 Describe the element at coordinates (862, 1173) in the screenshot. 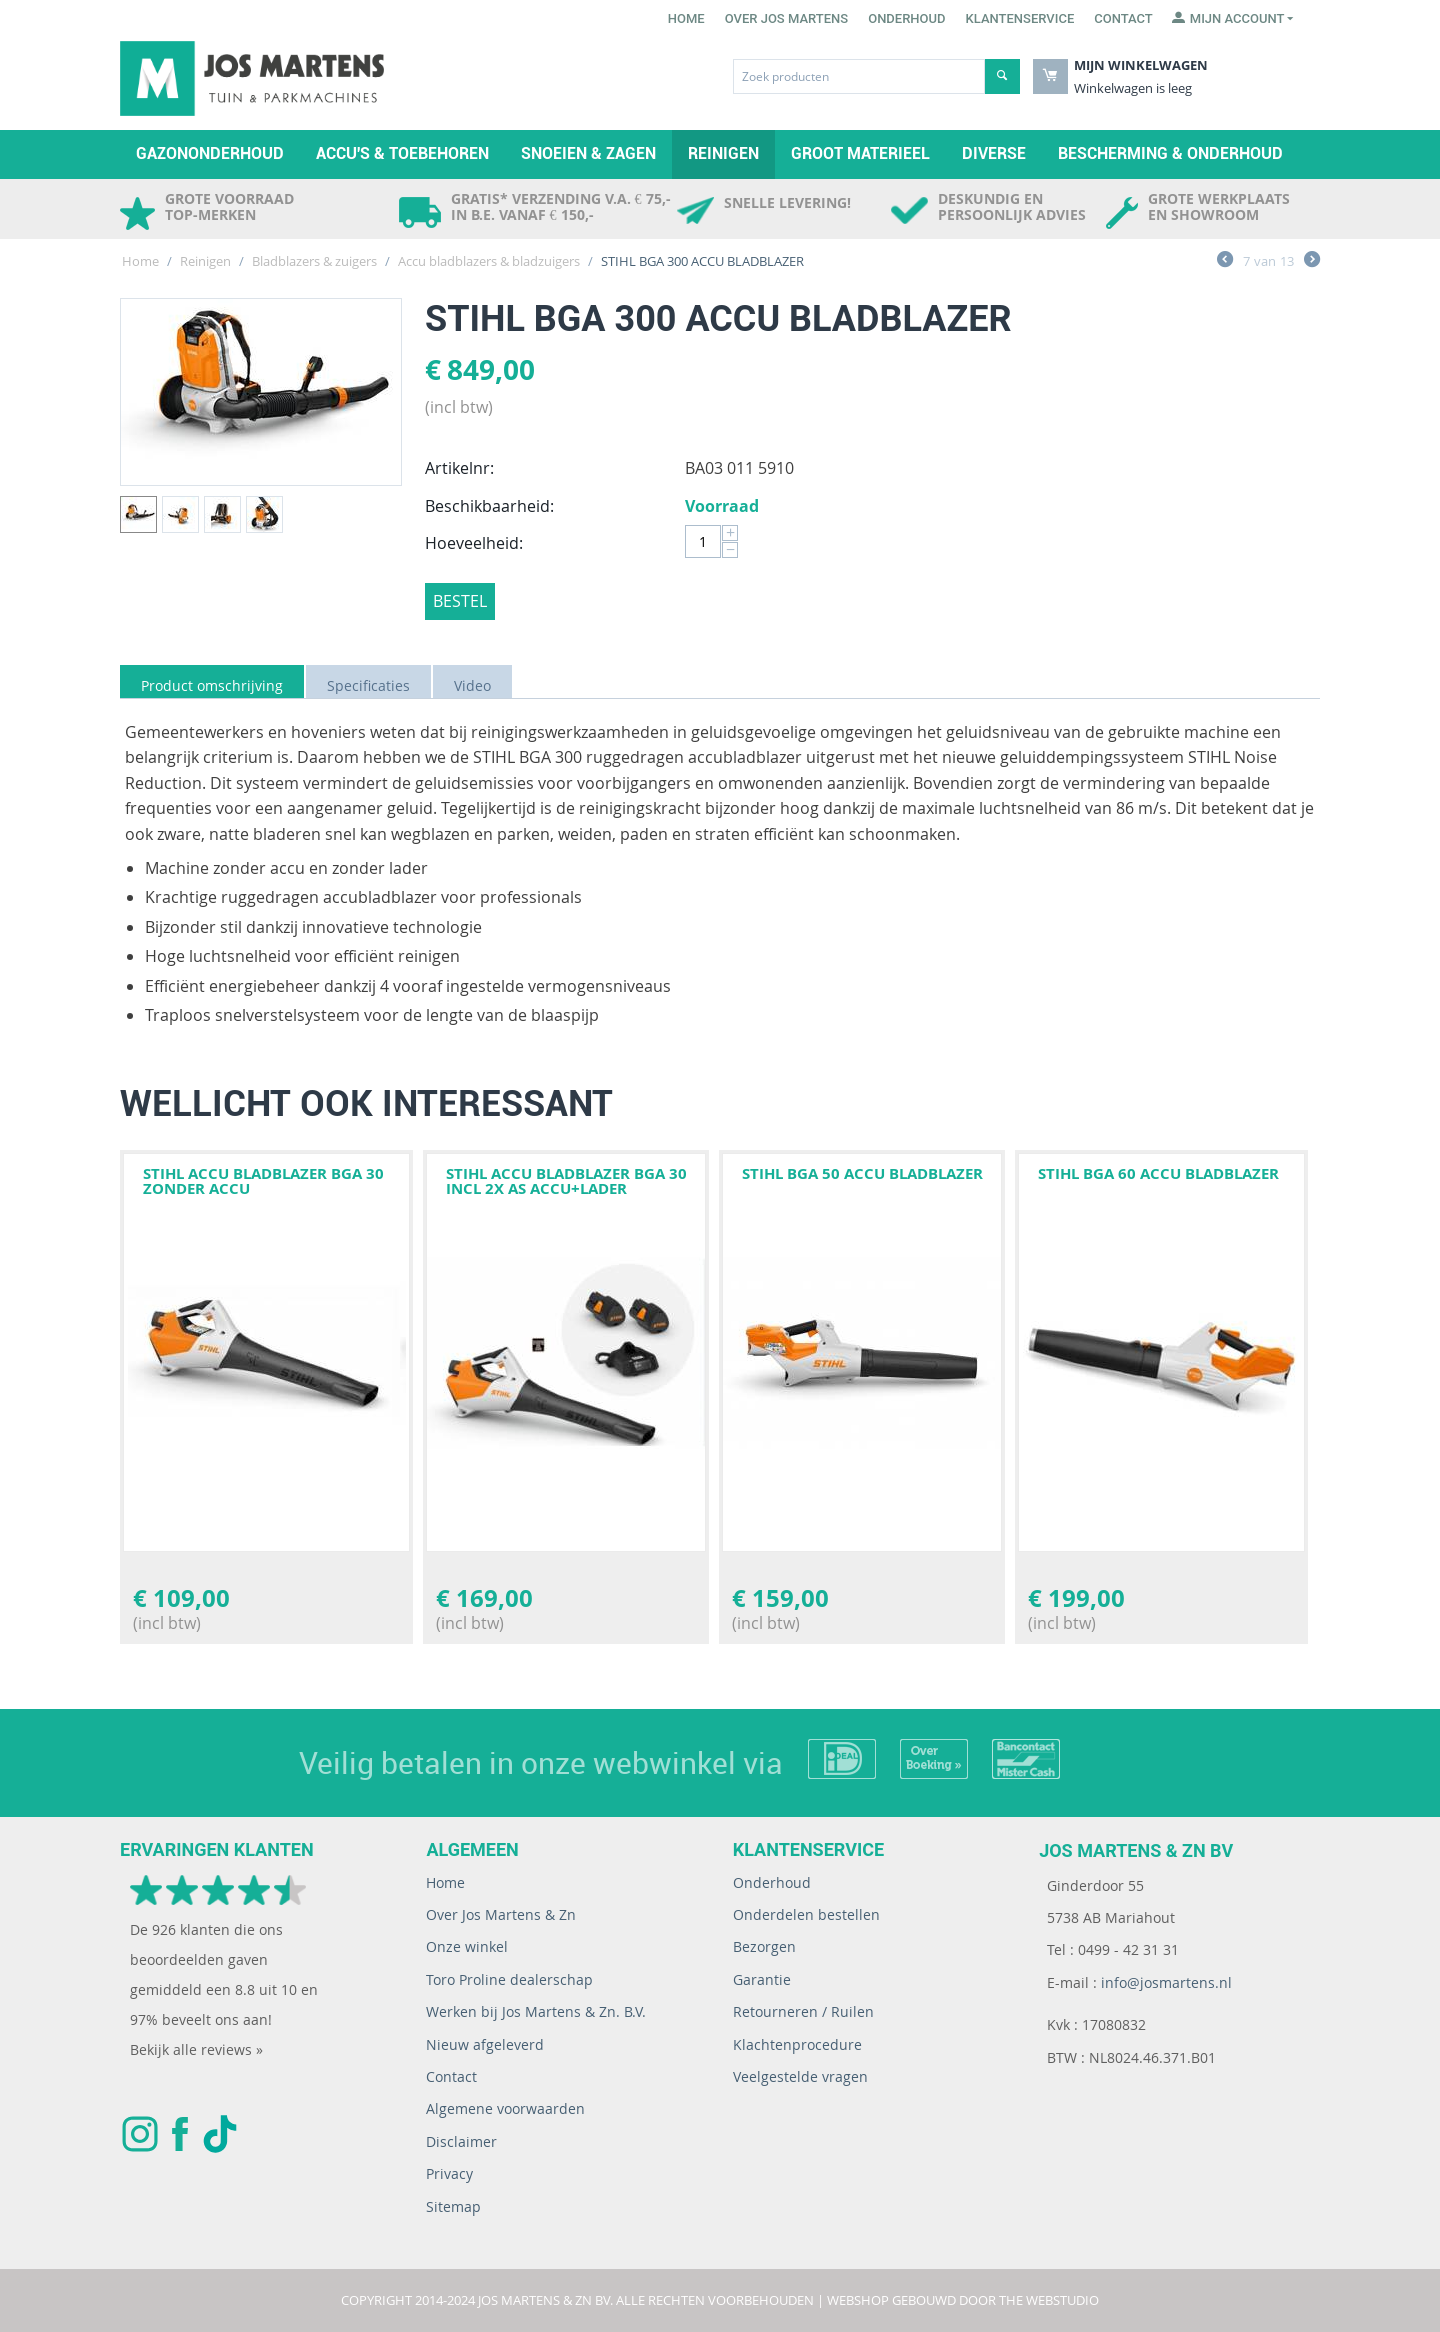

I see `STIHL BGA 50 ACCU BLADBLAZER` at that location.